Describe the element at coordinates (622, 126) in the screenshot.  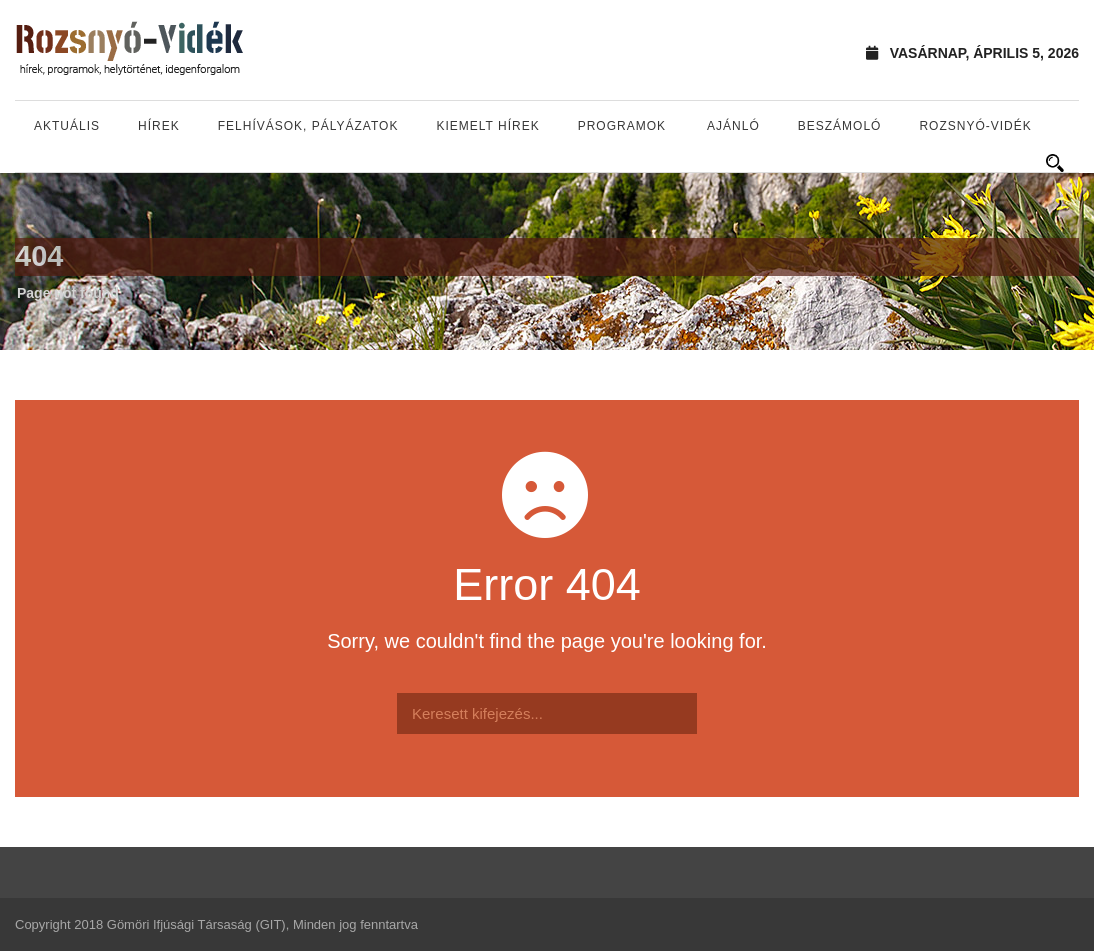
I see `Programok` at that location.